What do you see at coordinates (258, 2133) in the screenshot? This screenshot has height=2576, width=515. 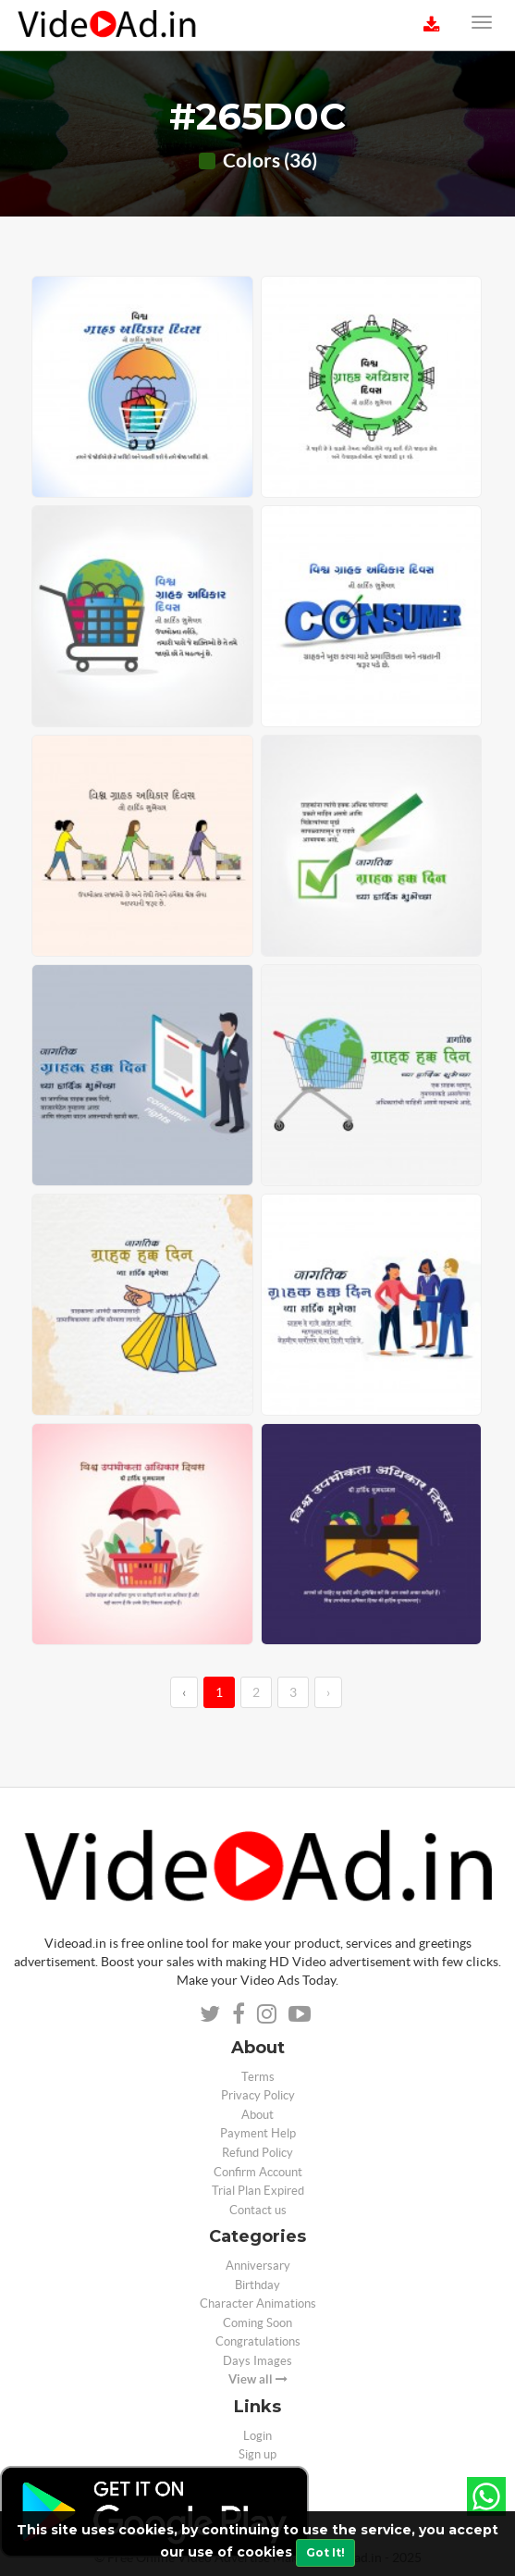 I see `Payment Help` at bounding box center [258, 2133].